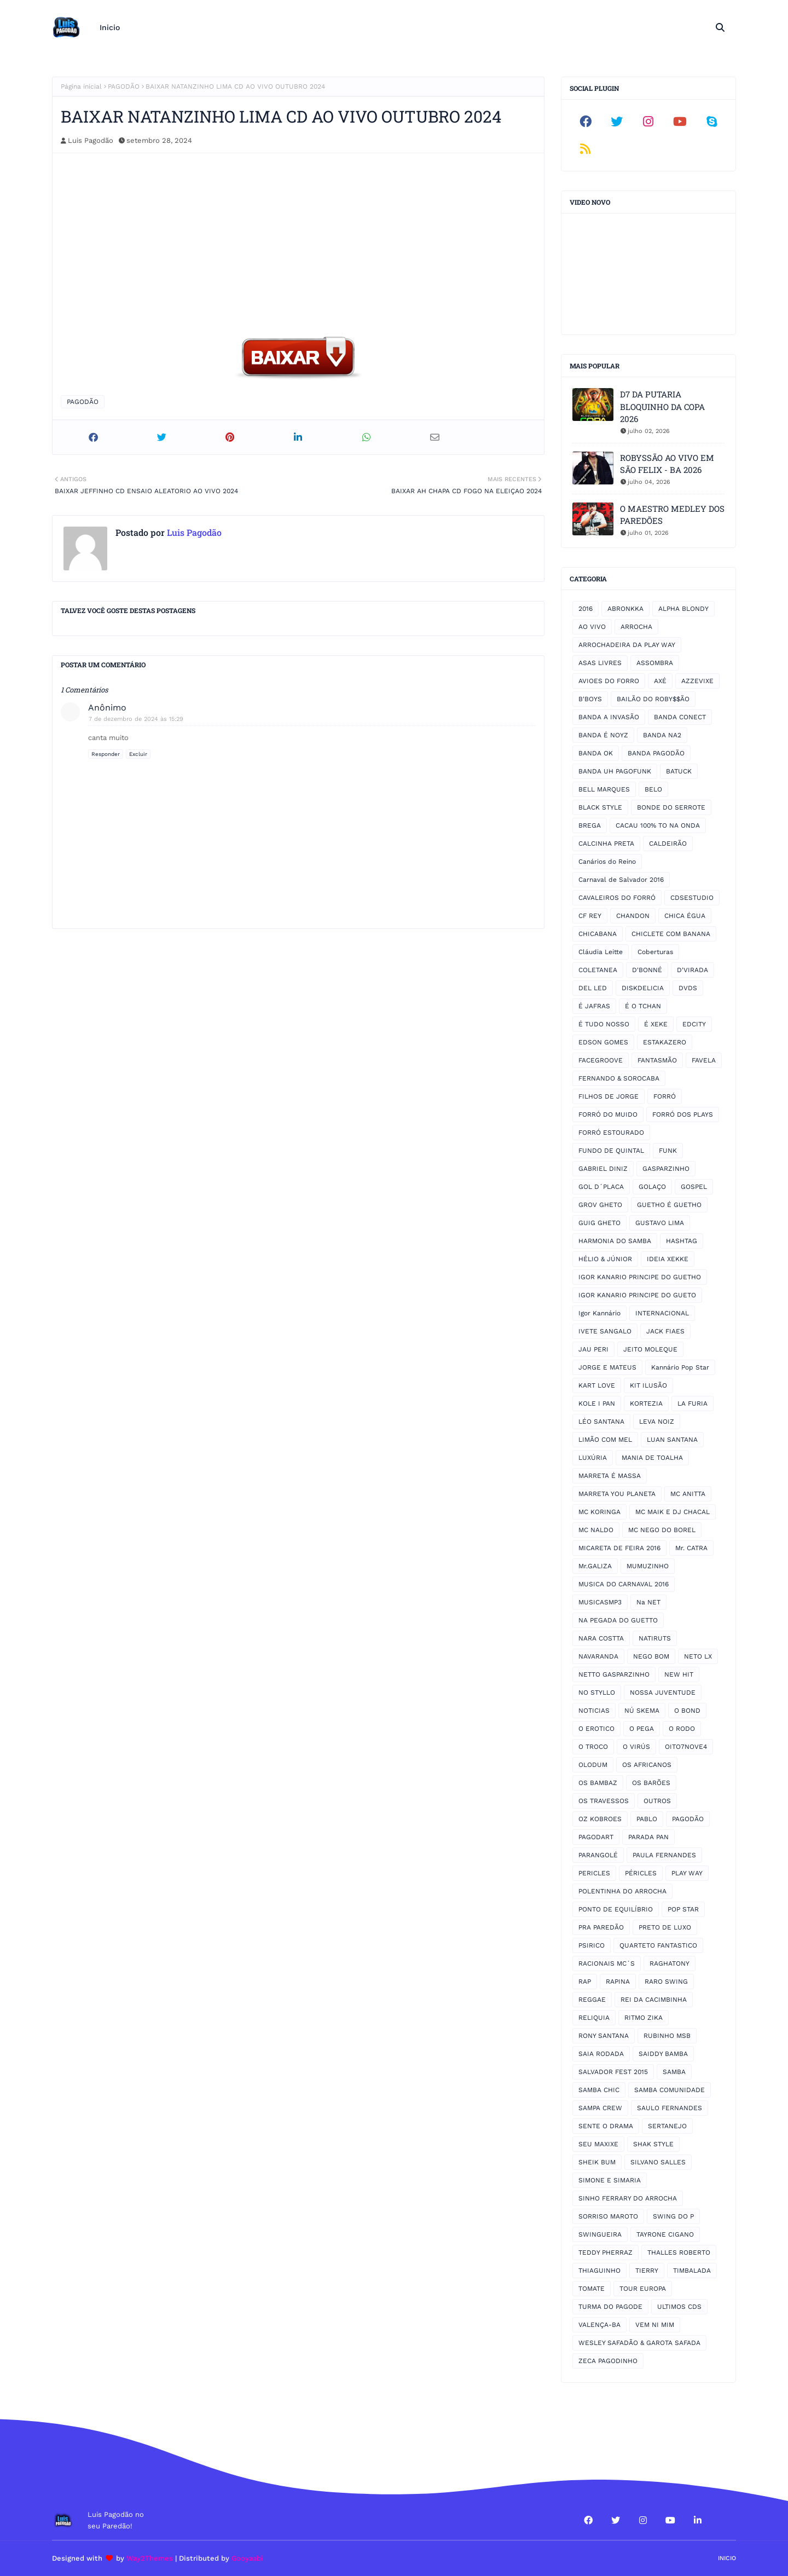 This screenshot has height=2576, width=788. Describe the element at coordinates (592, 1765) in the screenshot. I see `OLODUM` at that location.